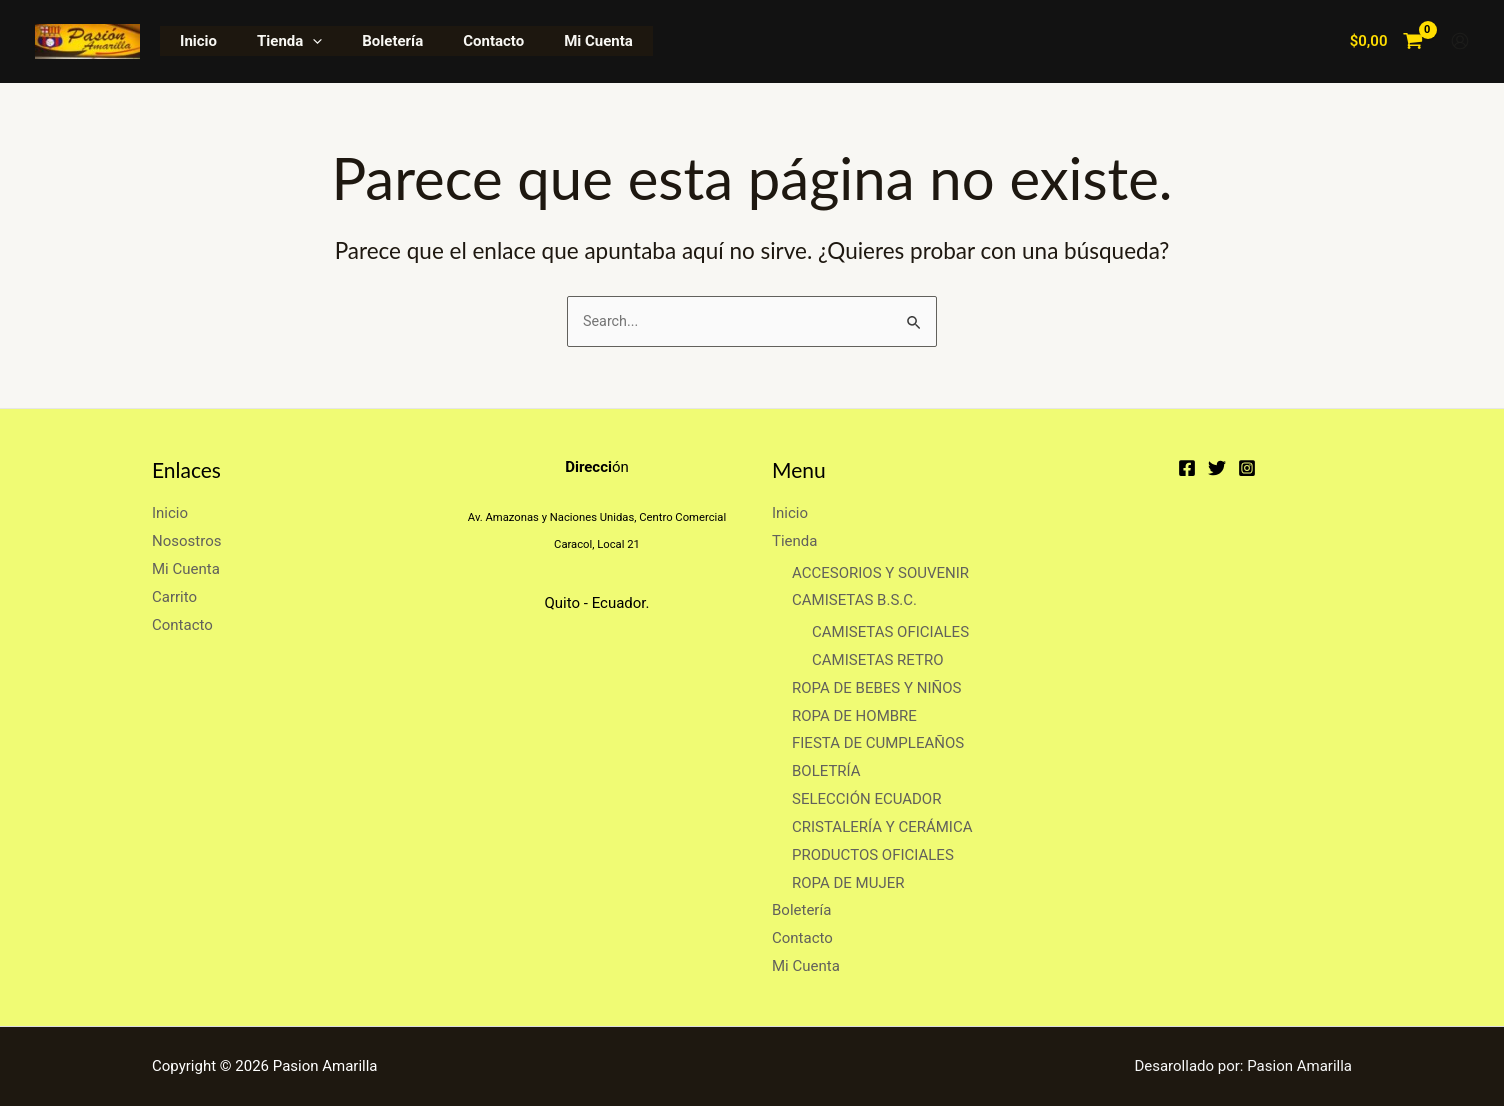 The image size is (1504, 1106). I want to click on [Enlace del icono de la cuenta], so click(1460, 41).